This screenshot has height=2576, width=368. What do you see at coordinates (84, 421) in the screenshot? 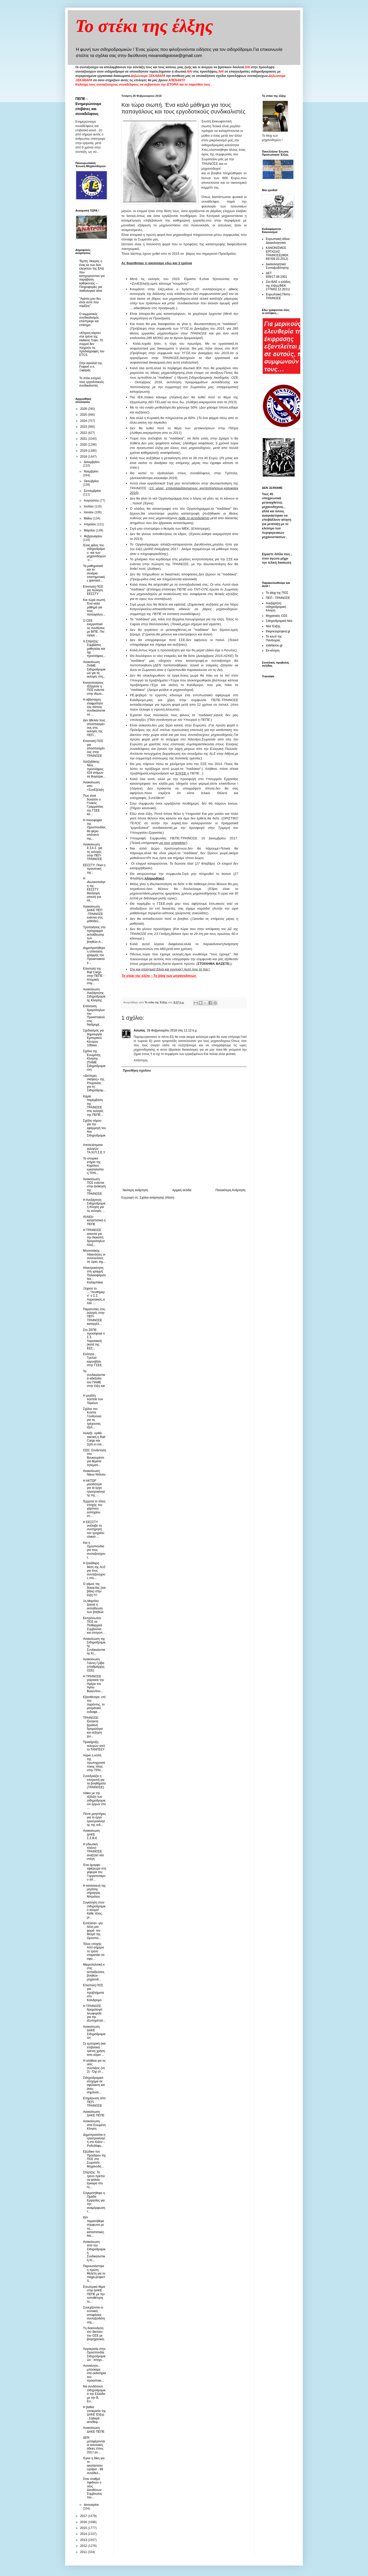
I see `2024` at bounding box center [84, 421].